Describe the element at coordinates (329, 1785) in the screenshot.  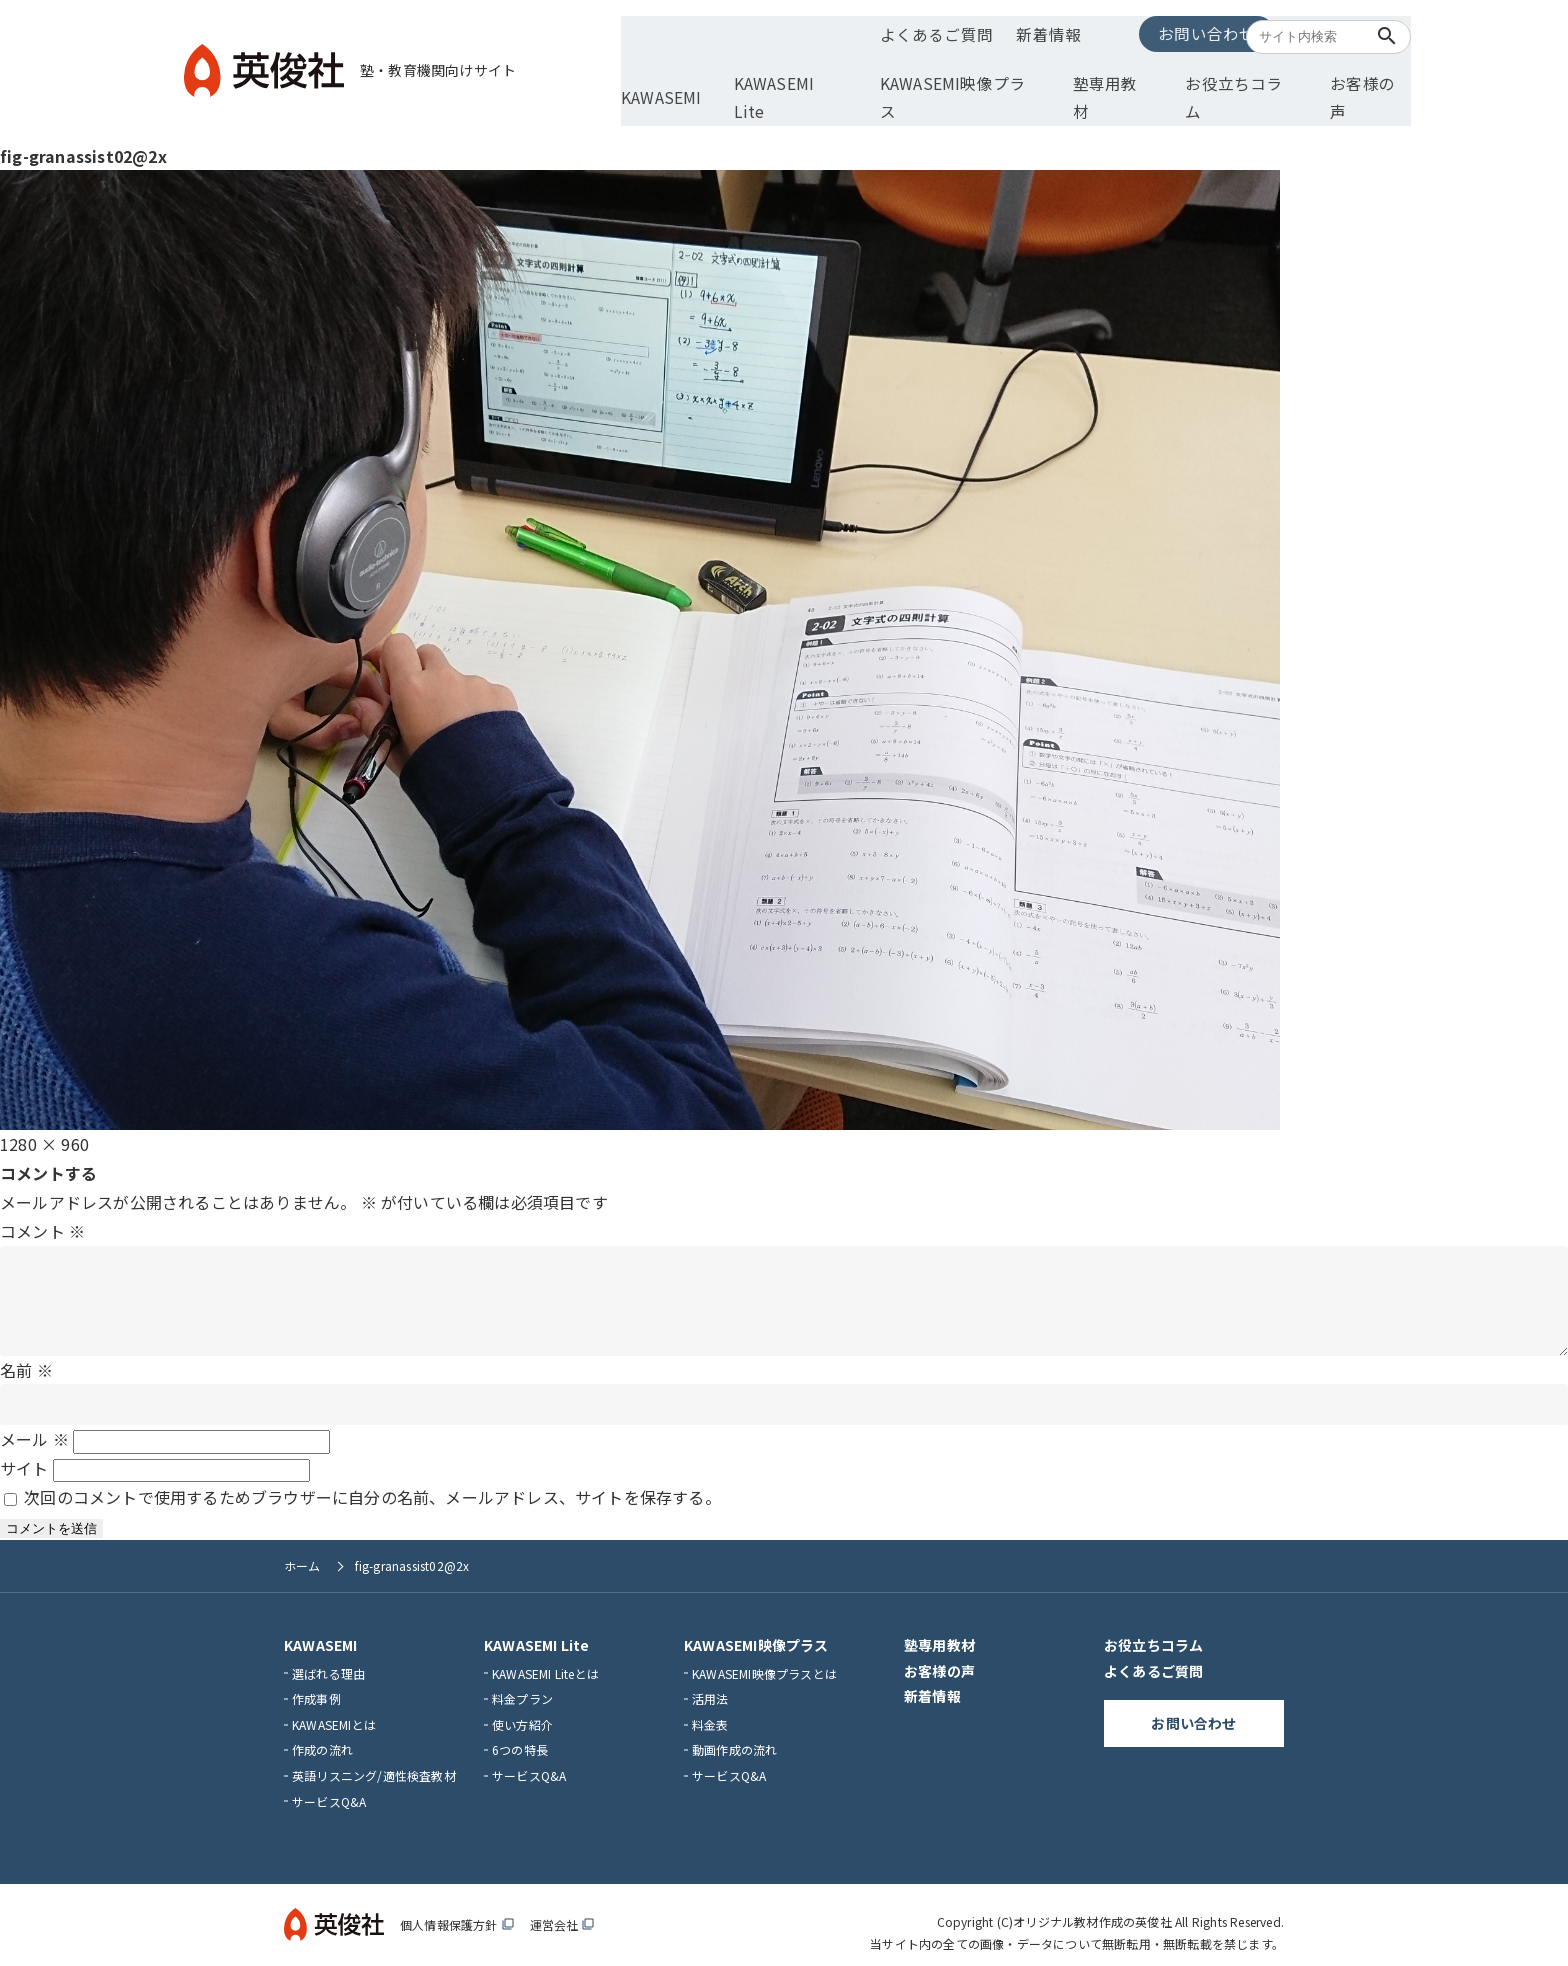
I see `サービスQ&A` at that location.